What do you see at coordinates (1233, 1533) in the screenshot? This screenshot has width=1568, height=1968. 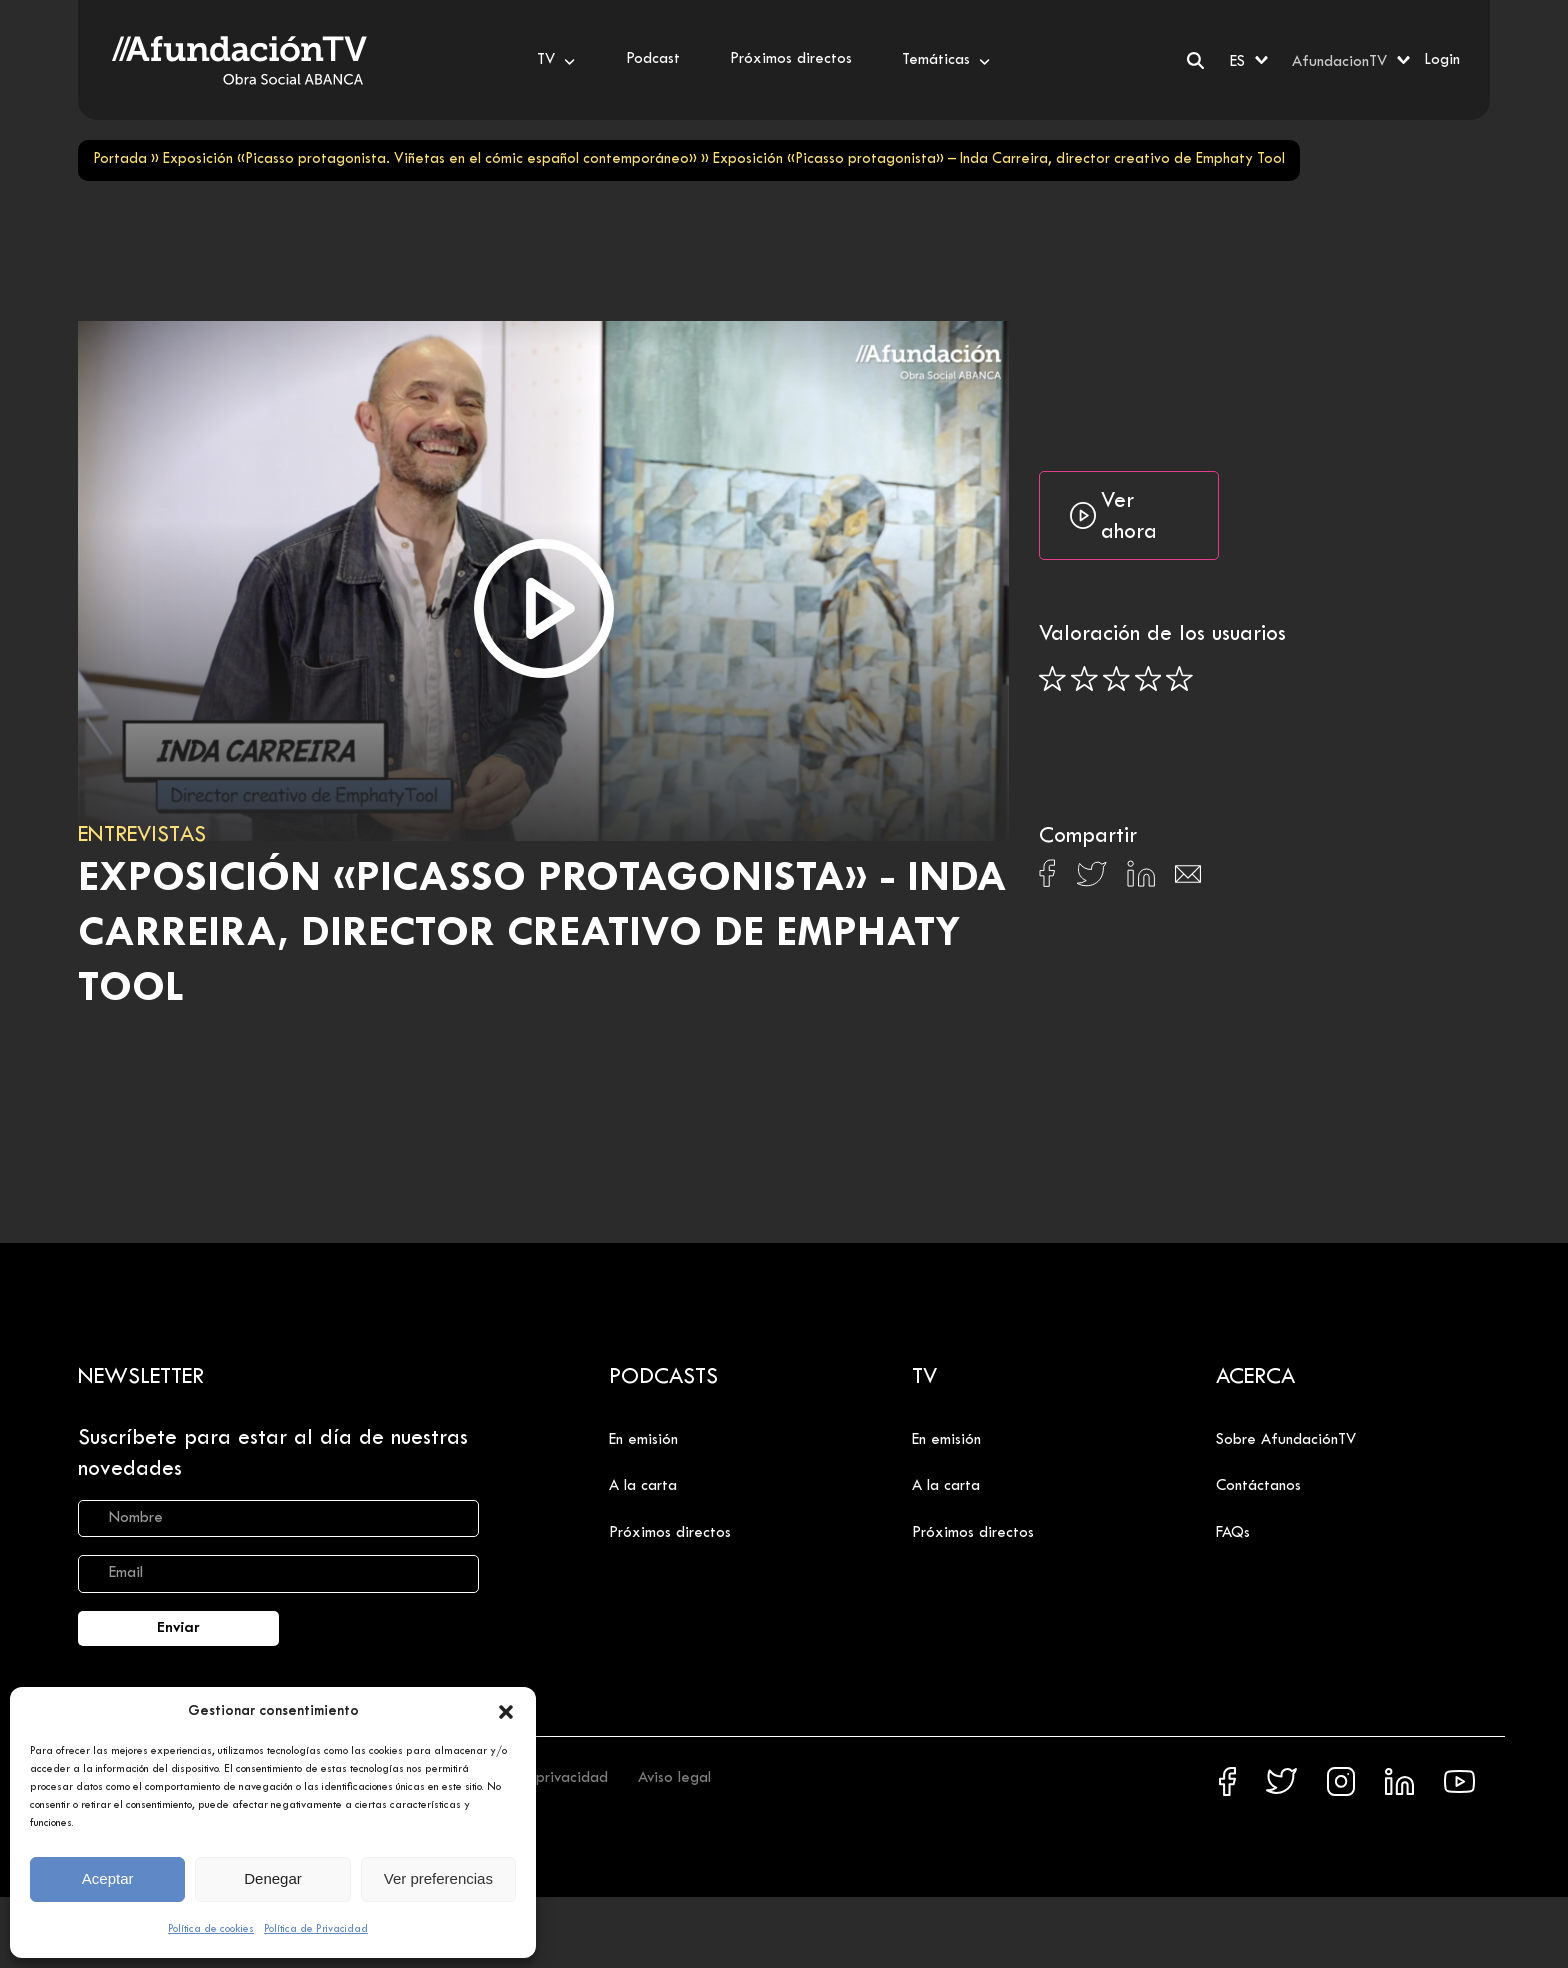 I see `FAQs` at bounding box center [1233, 1533].